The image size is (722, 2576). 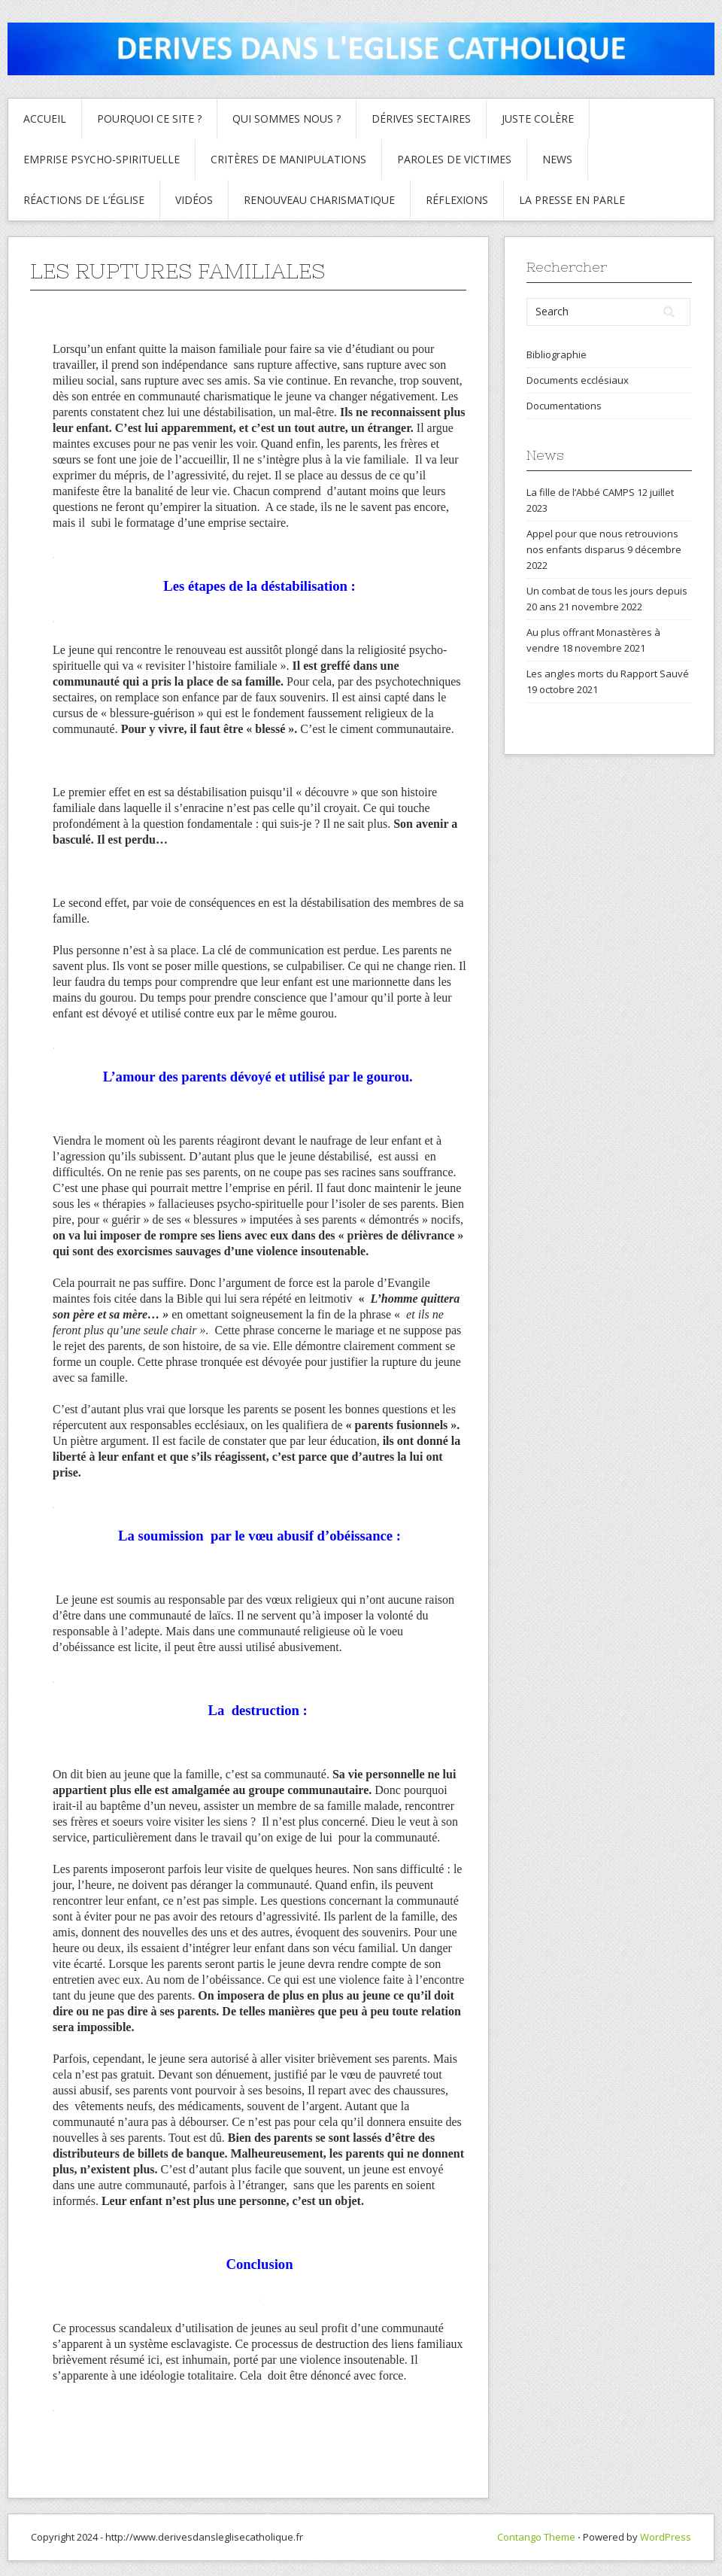 What do you see at coordinates (83, 200) in the screenshot?
I see `Réactions de l’Église` at bounding box center [83, 200].